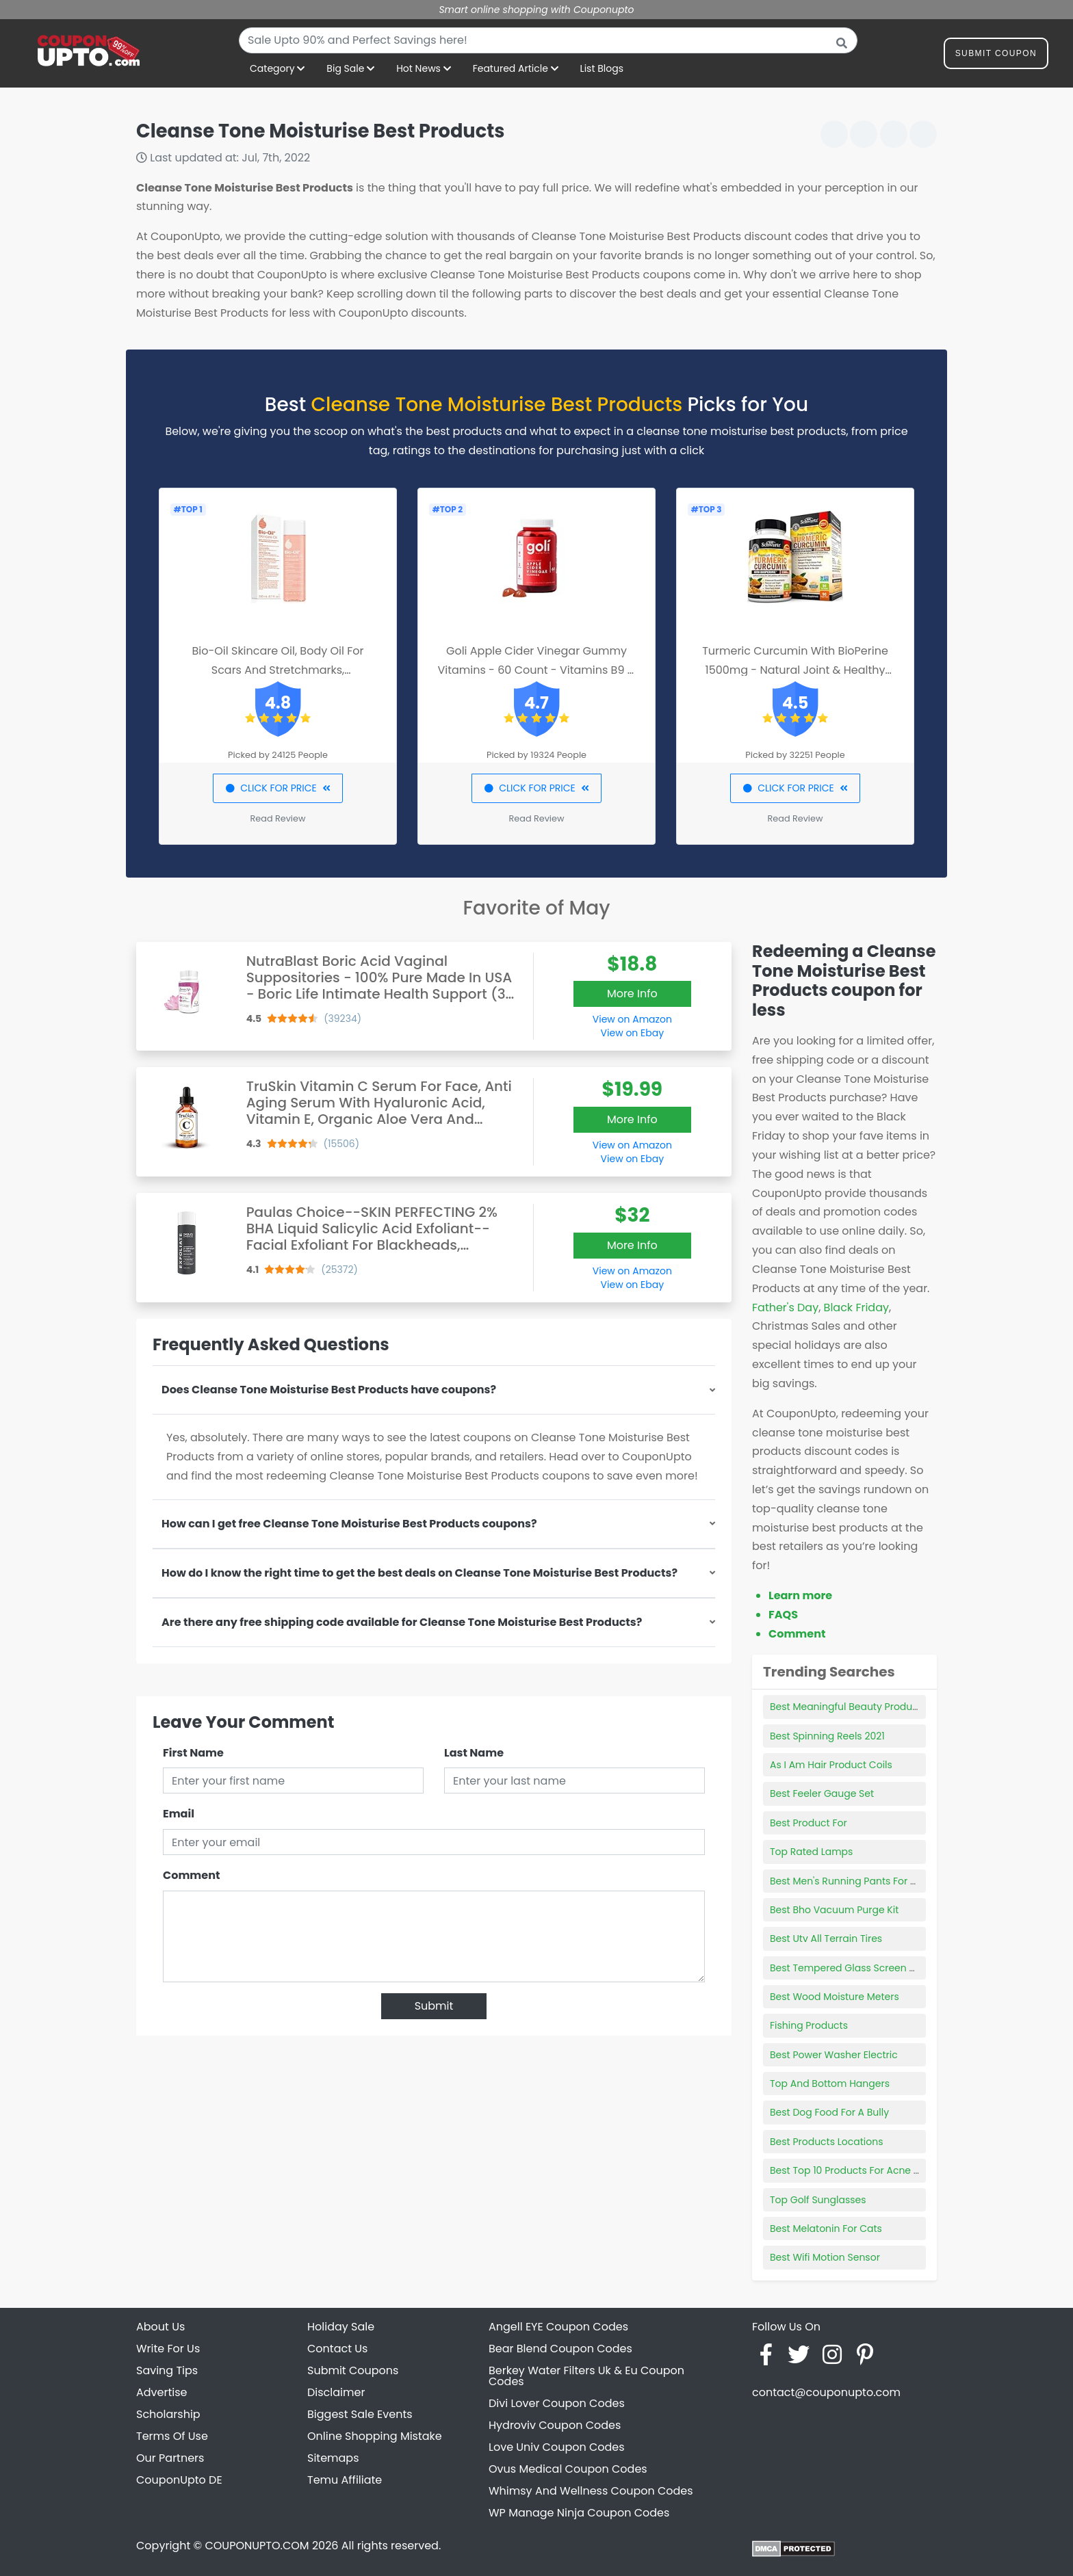 This screenshot has width=1073, height=2576. I want to click on Best Tempered Glass Screen Protector For Galaxy S9 Plus, so click(905, 1968).